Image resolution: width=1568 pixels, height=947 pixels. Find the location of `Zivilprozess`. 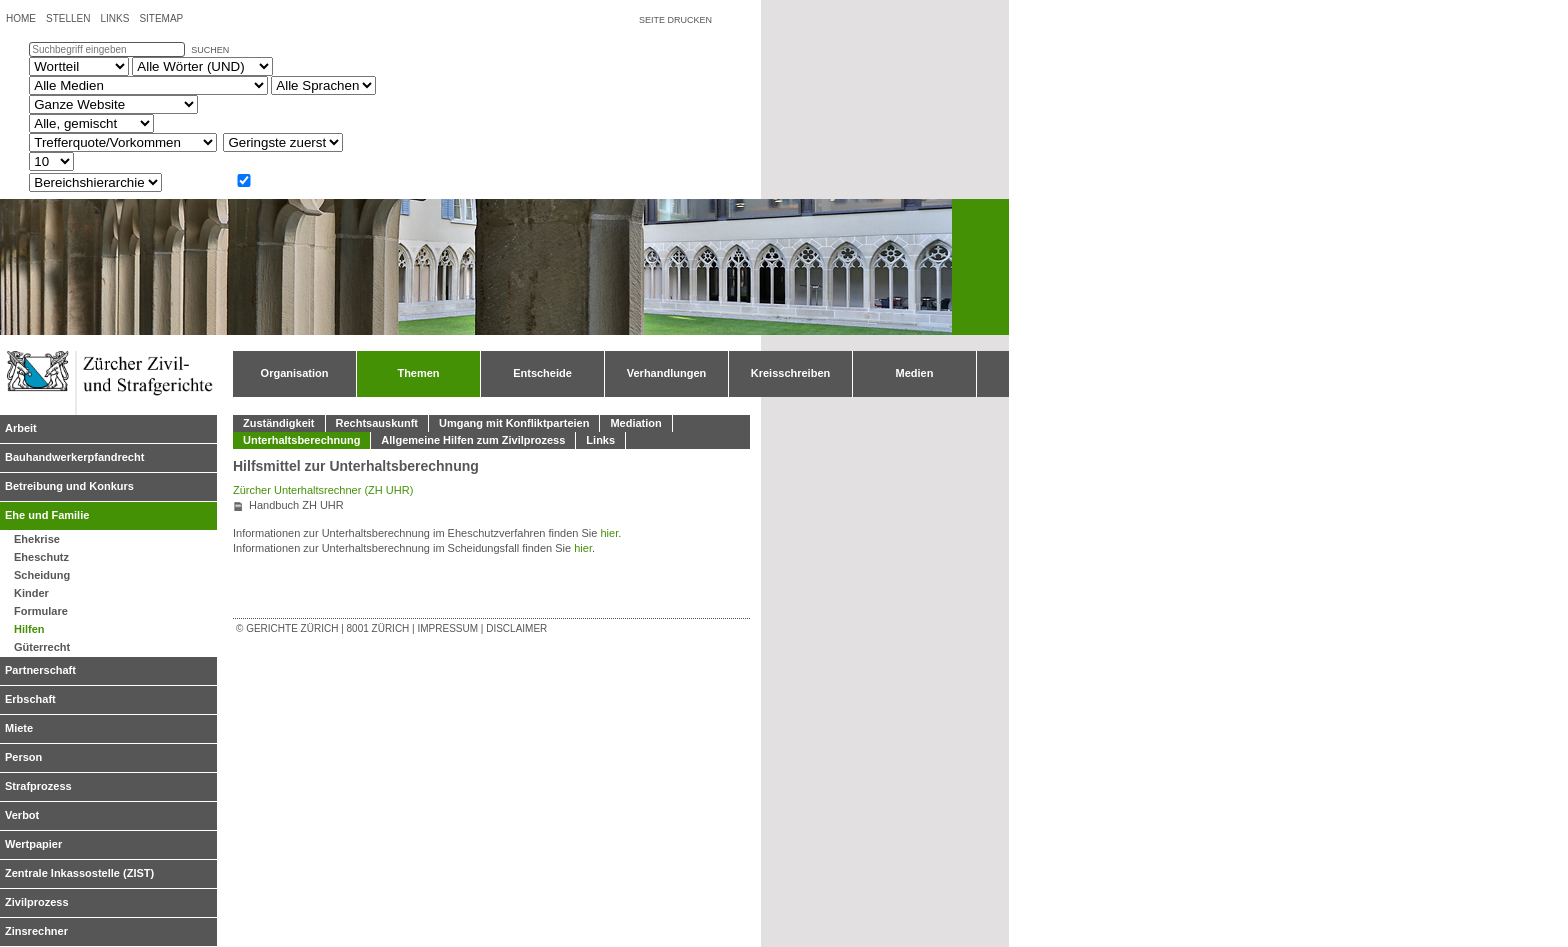

Zivilprozess is located at coordinates (37, 902).